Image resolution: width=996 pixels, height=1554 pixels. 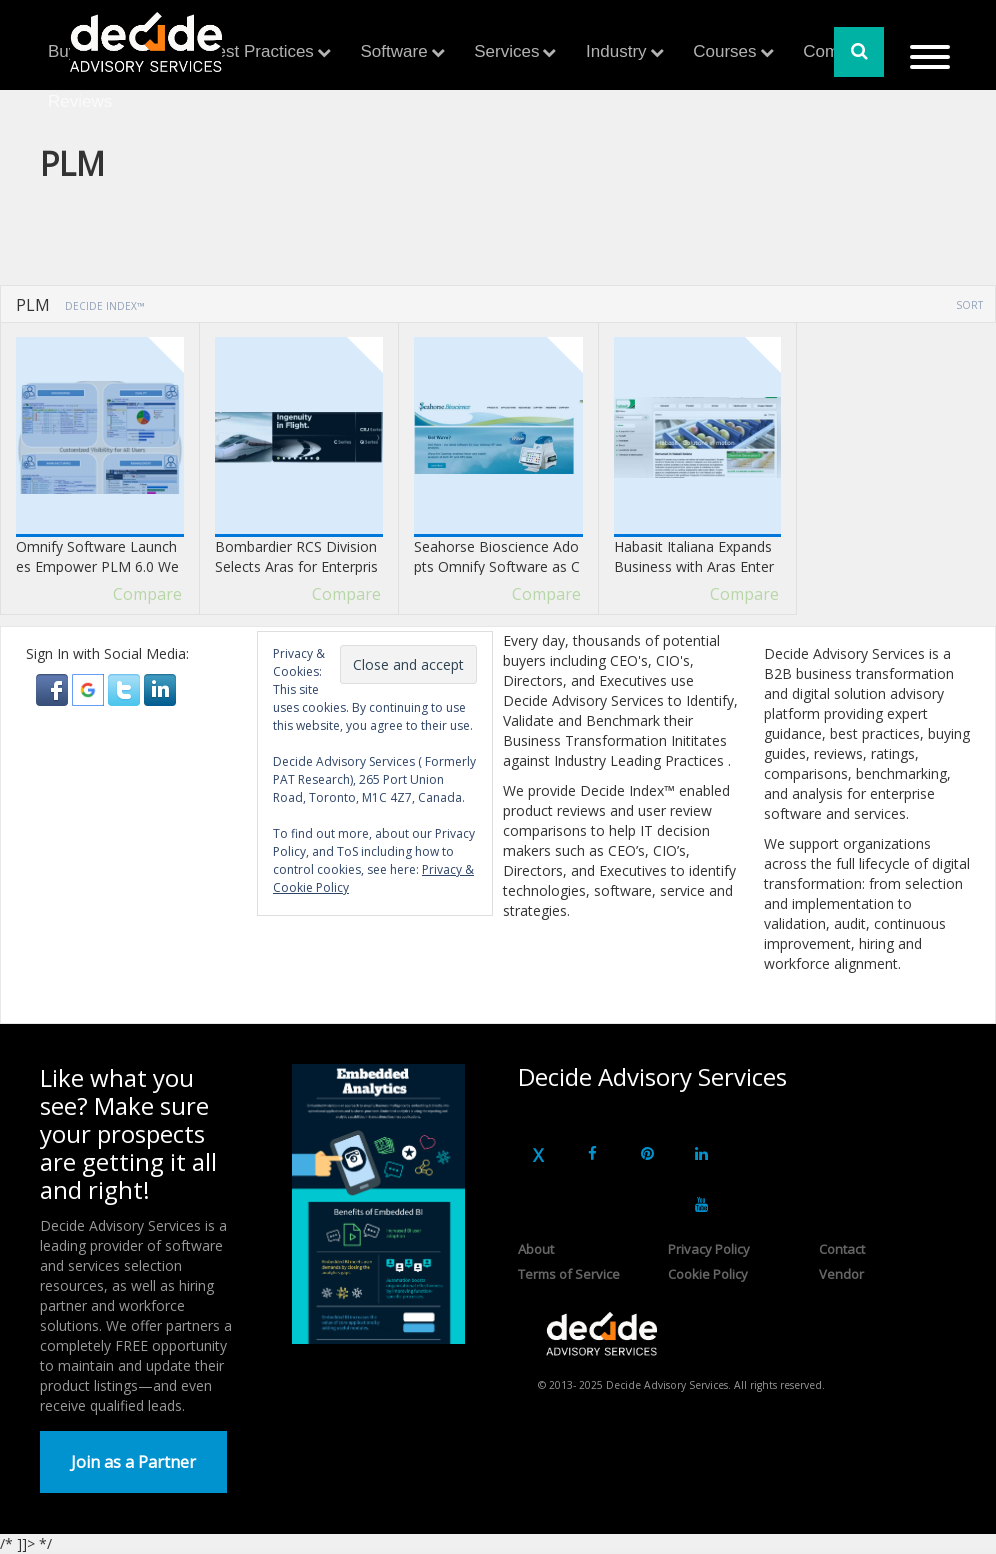 I want to click on Software, so click(x=394, y=51).